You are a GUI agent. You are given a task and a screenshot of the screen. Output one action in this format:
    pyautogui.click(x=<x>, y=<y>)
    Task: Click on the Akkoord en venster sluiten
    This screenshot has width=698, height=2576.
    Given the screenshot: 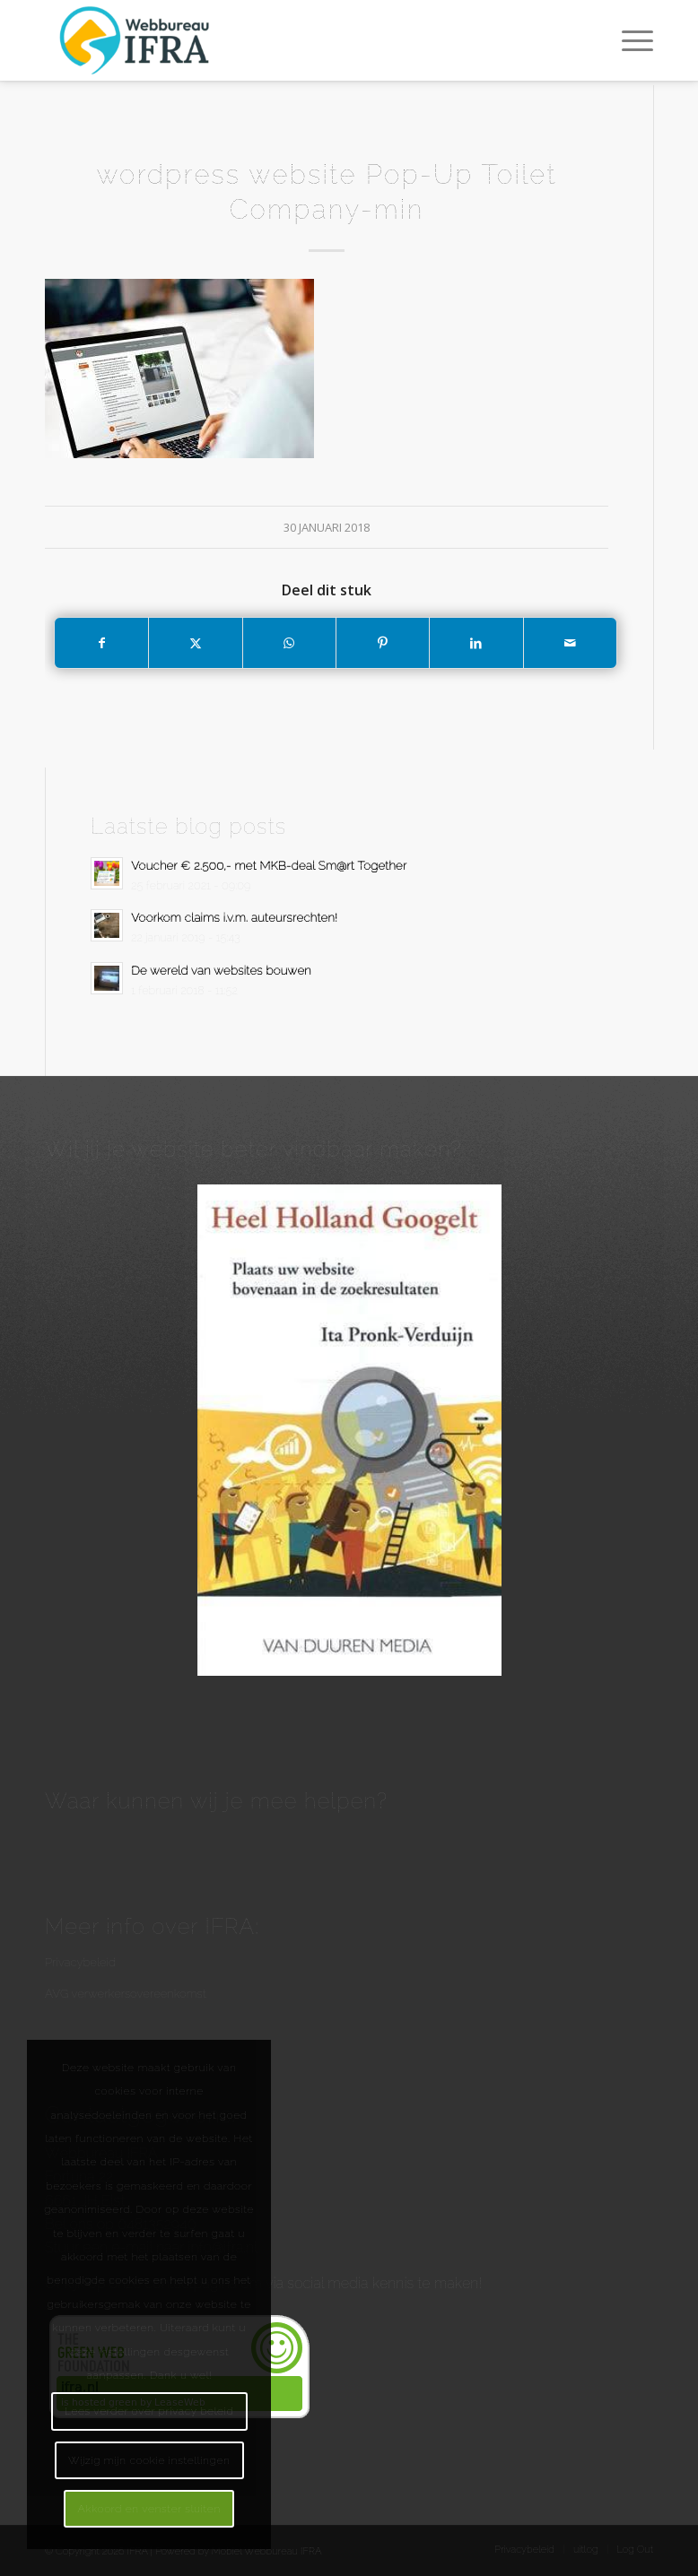 What is the action you would take?
    pyautogui.click(x=148, y=2508)
    